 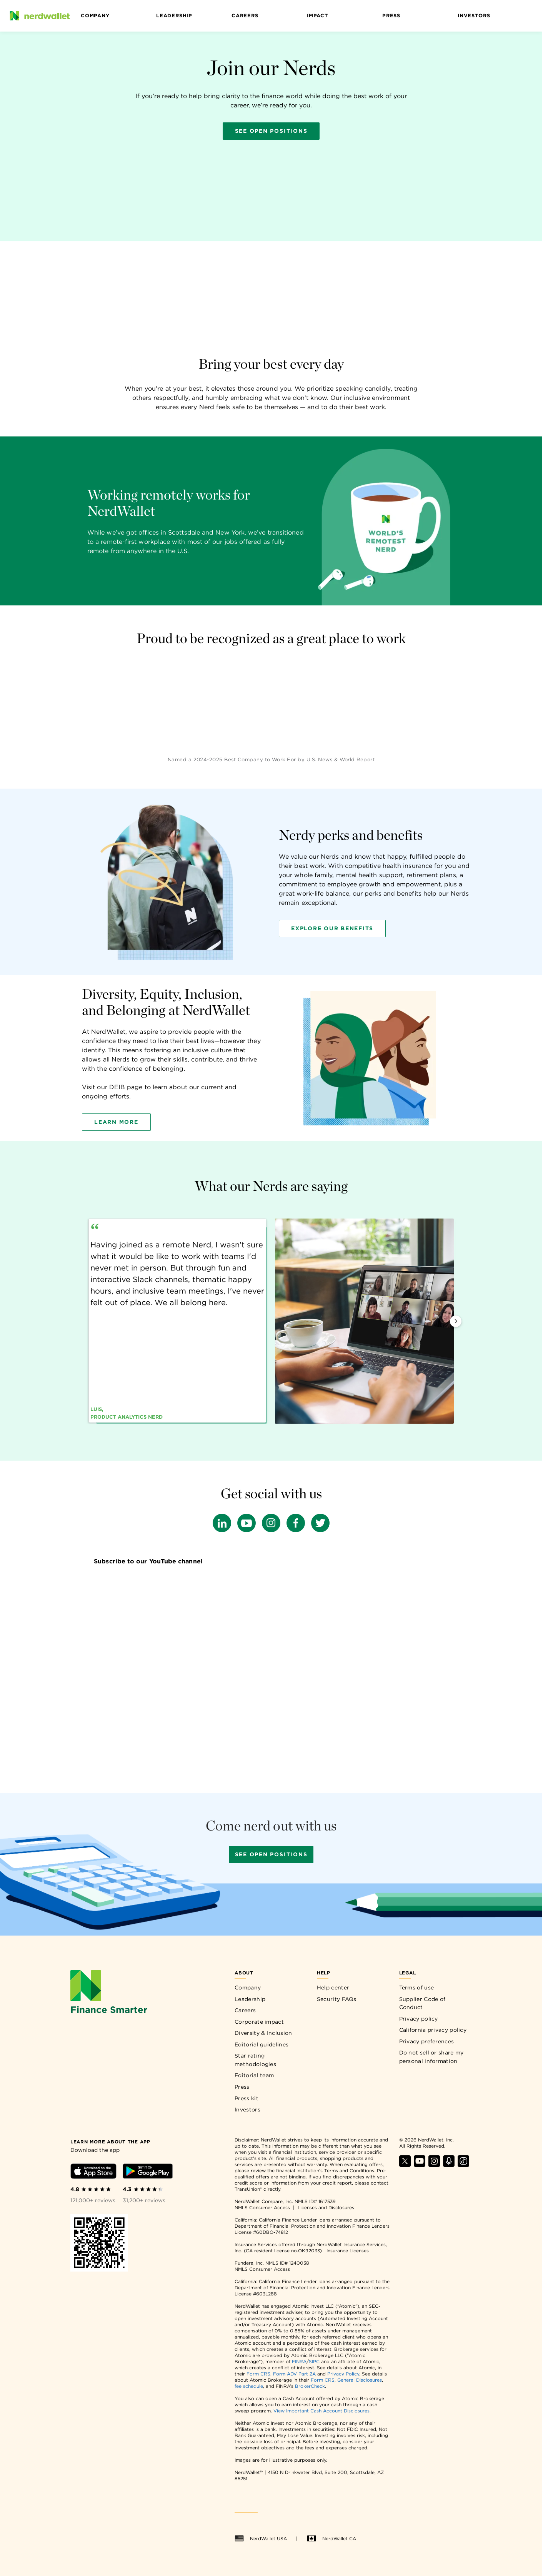 I want to click on View Important Cash Account Disclosures., so click(x=322, y=2411).